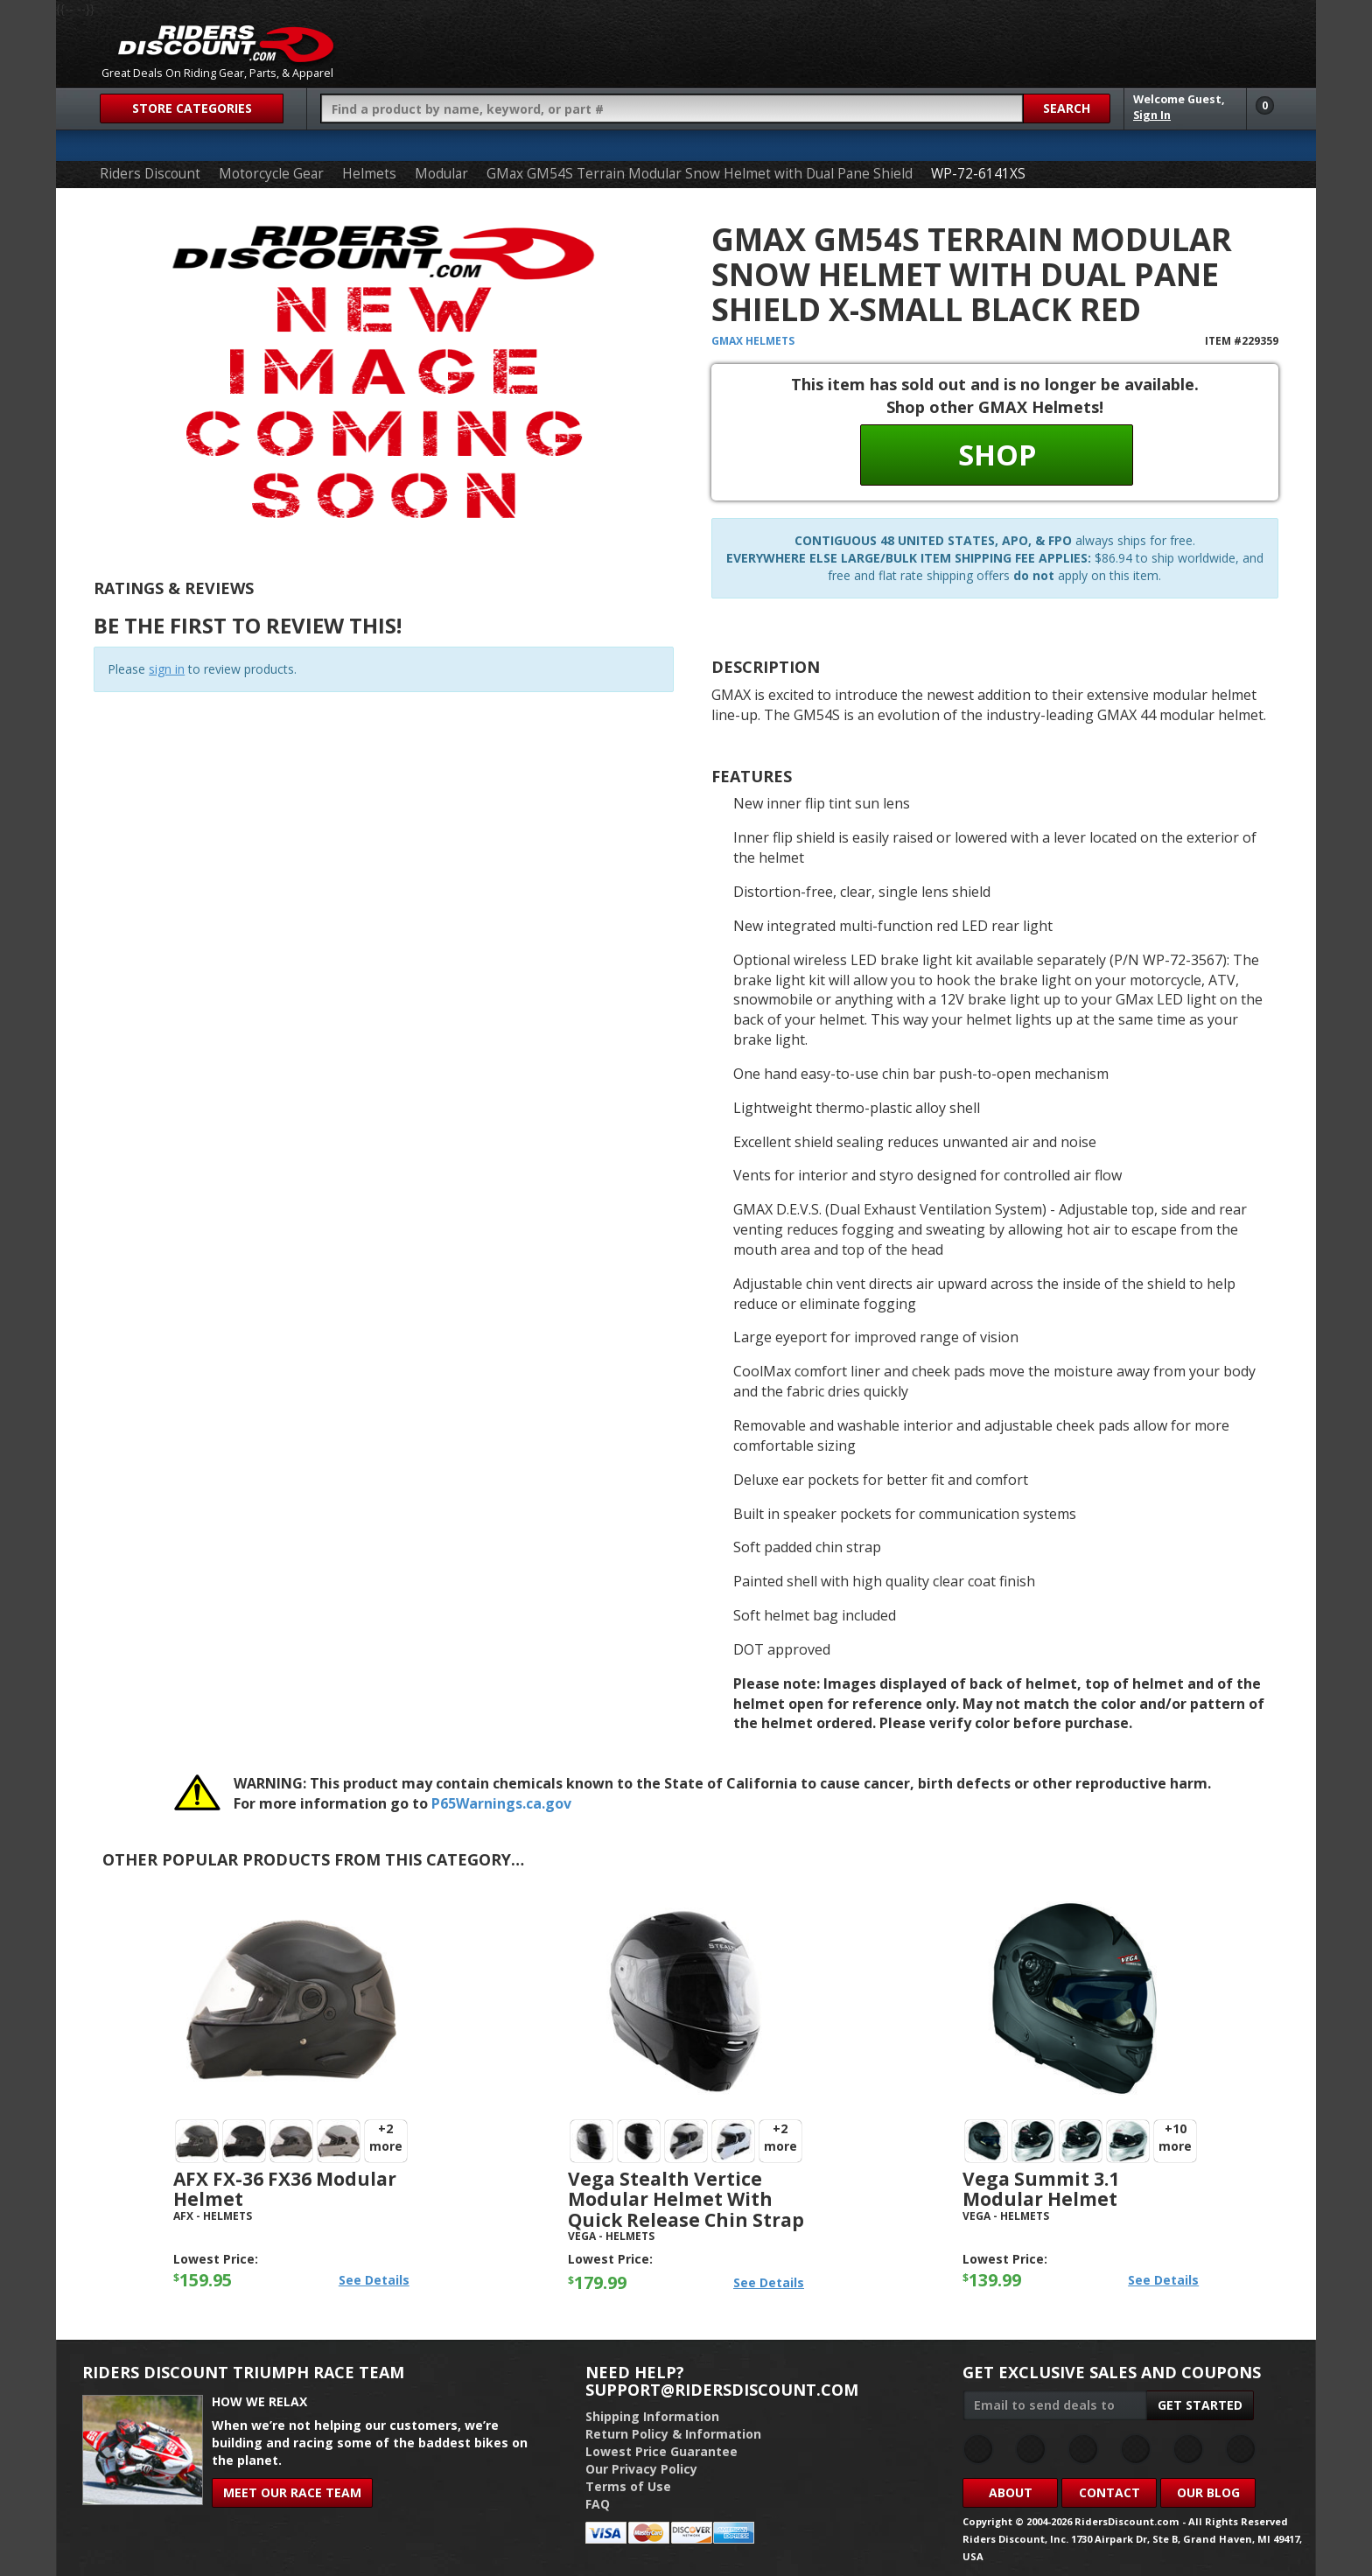  I want to click on AFX FX-36 FX36 Modular Helmet, so click(284, 2188).